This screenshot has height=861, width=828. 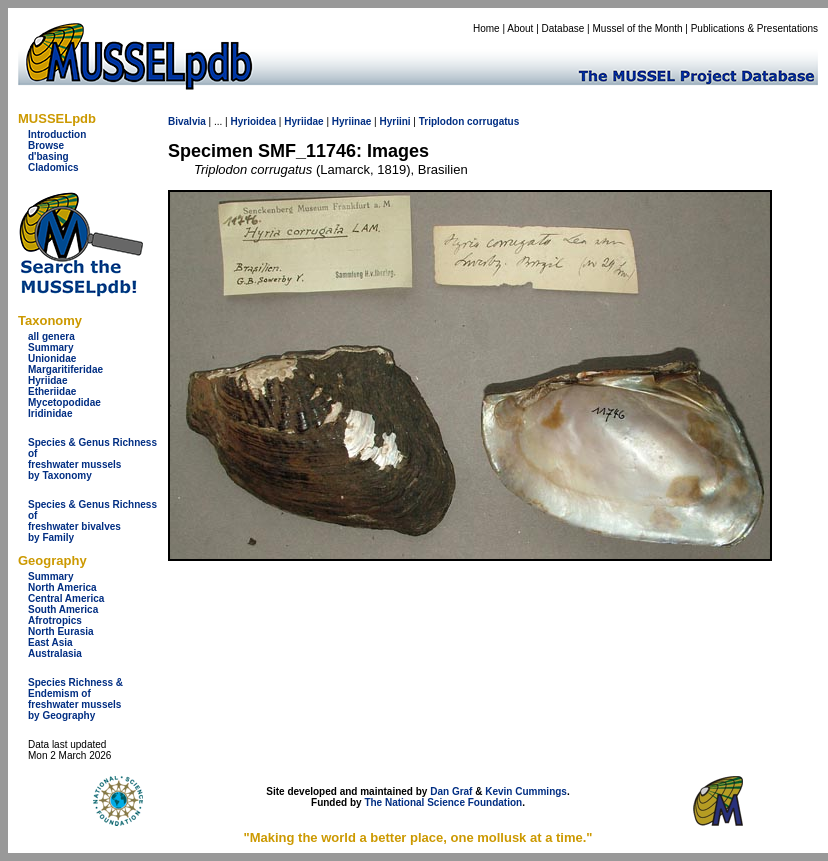 What do you see at coordinates (754, 28) in the screenshot?
I see `Publications & Presentations` at bounding box center [754, 28].